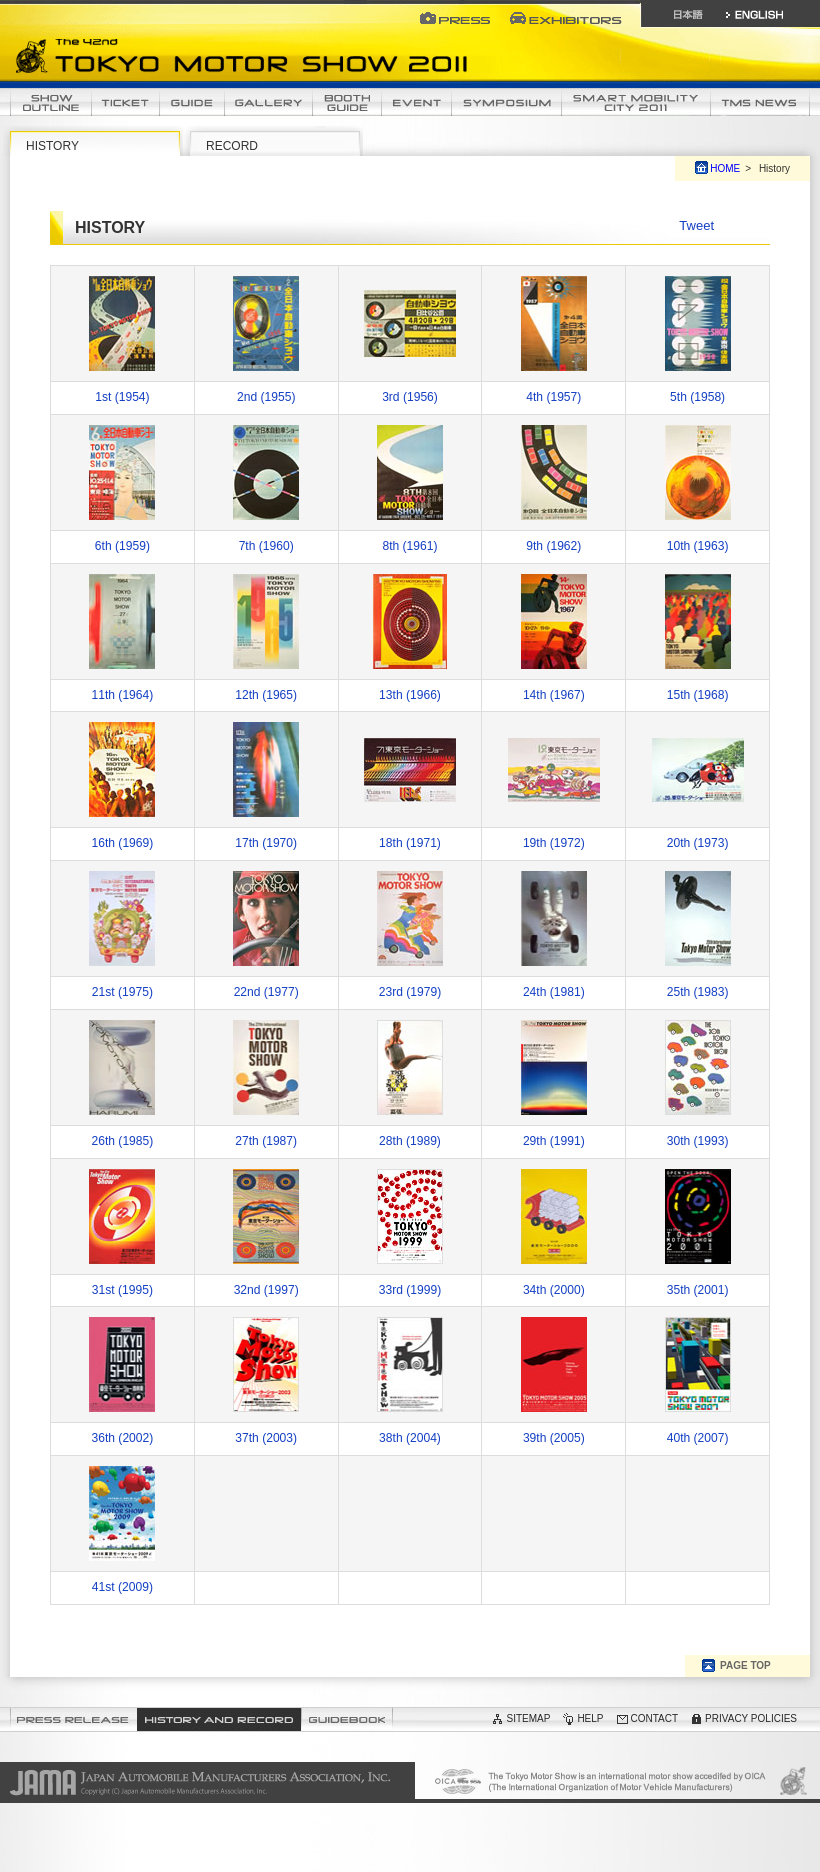 This screenshot has height=1872, width=820. What do you see at coordinates (698, 843) in the screenshot?
I see `20th (1973)` at bounding box center [698, 843].